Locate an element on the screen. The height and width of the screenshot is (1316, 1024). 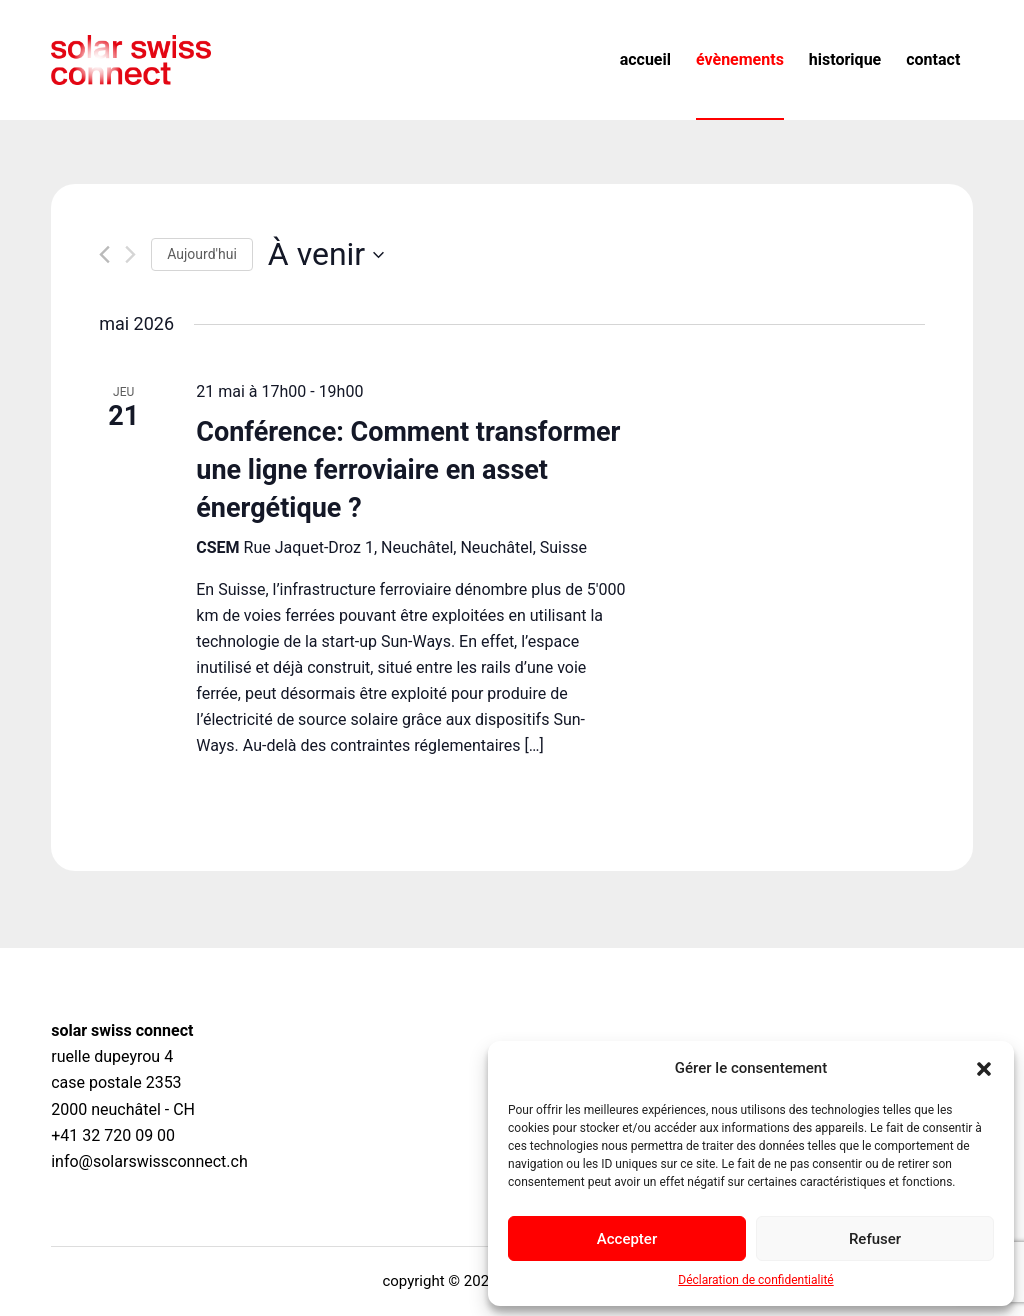
[Évènements précédents] is located at coordinates (104, 254).